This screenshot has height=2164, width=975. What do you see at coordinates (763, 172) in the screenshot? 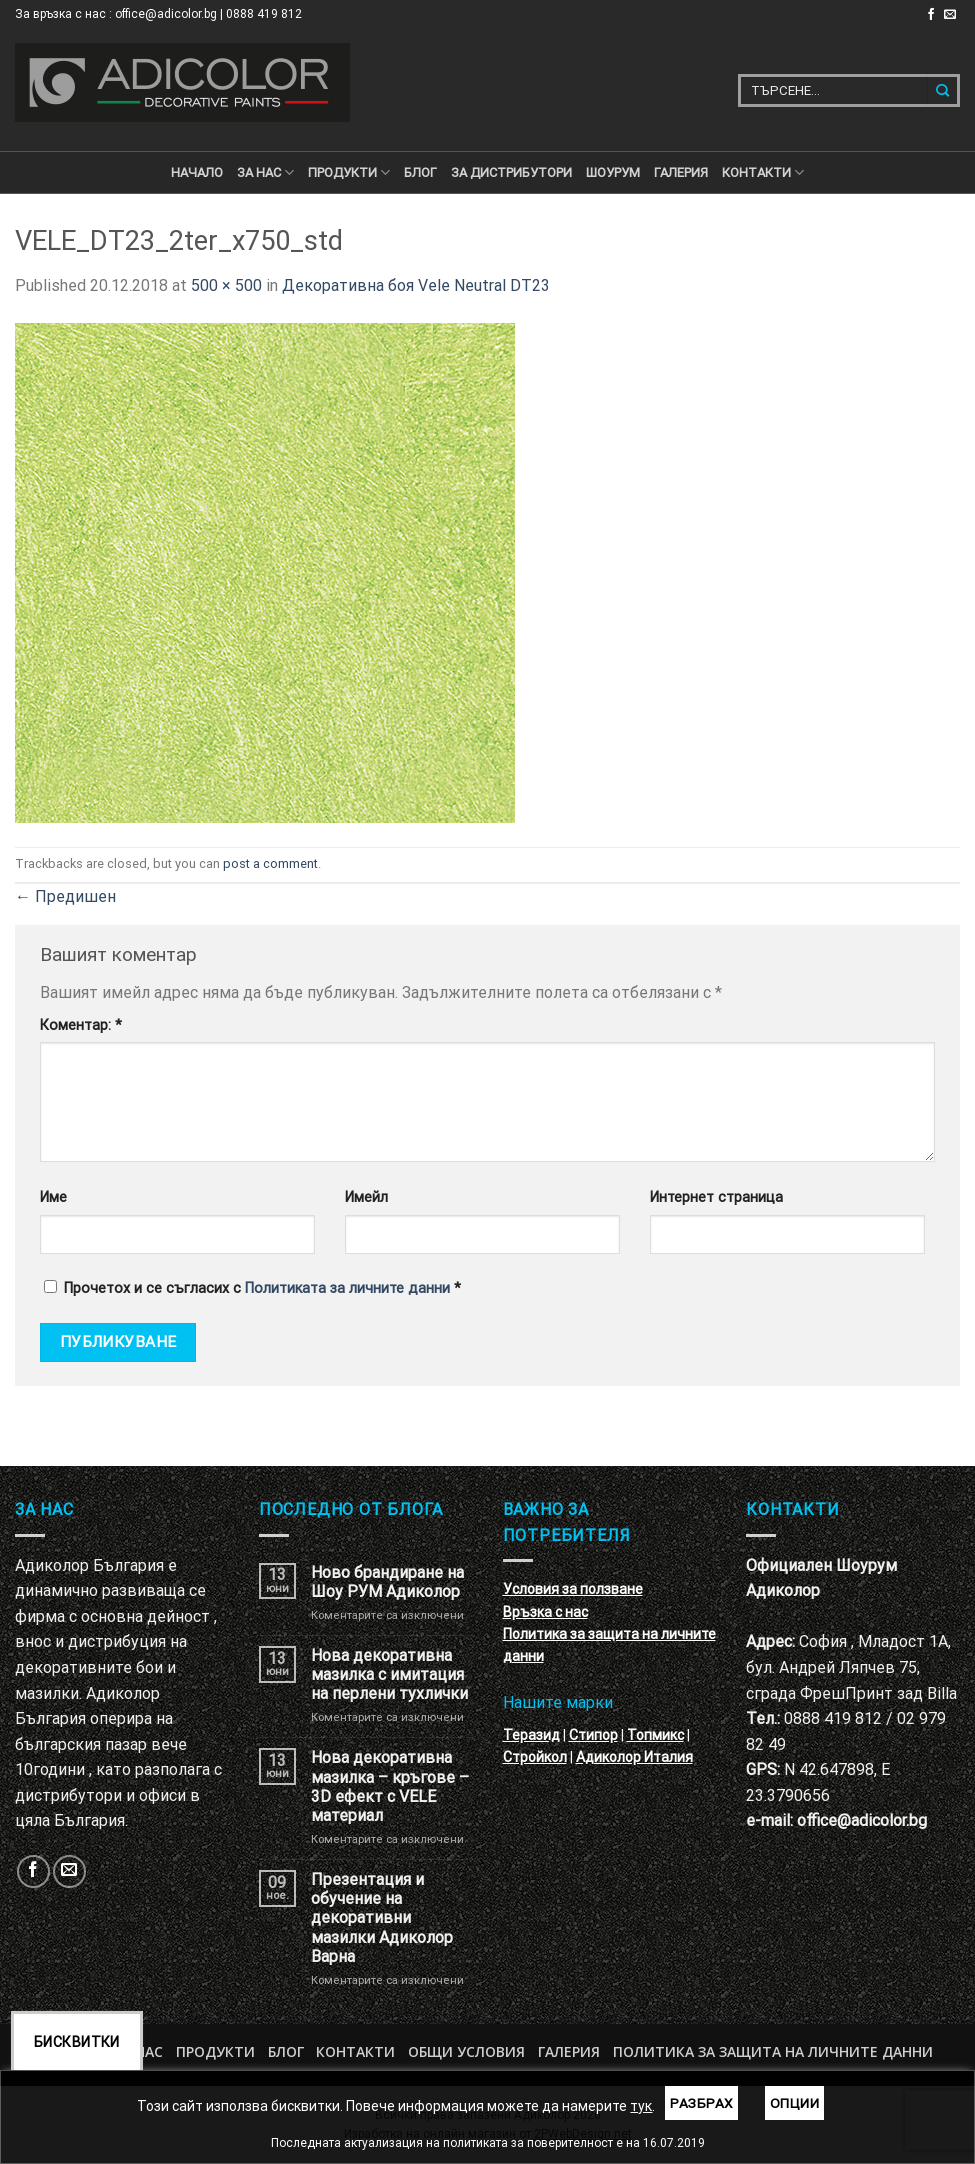
I see `КОНТАКТИ` at bounding box center [763, 172].